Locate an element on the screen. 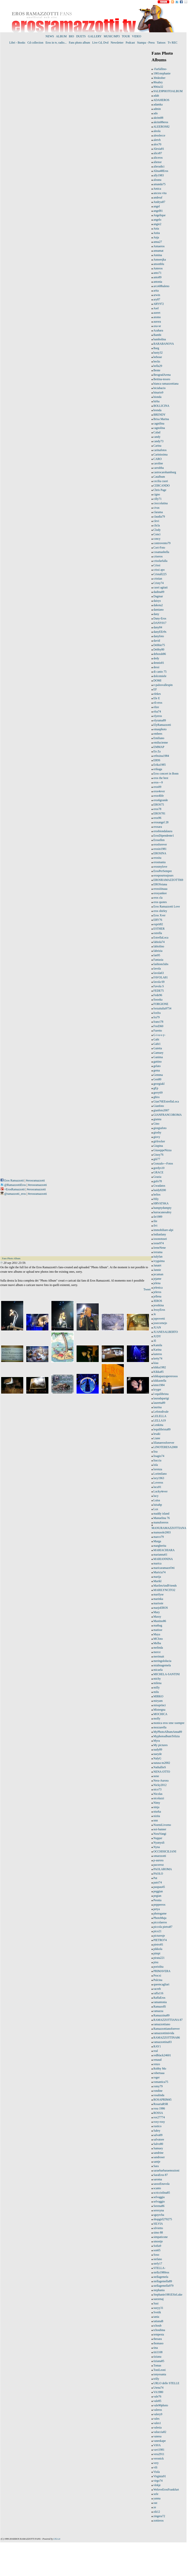 This screenshot has height=2576, width=188. manusole2003 is located at coordinates (162, 1532).